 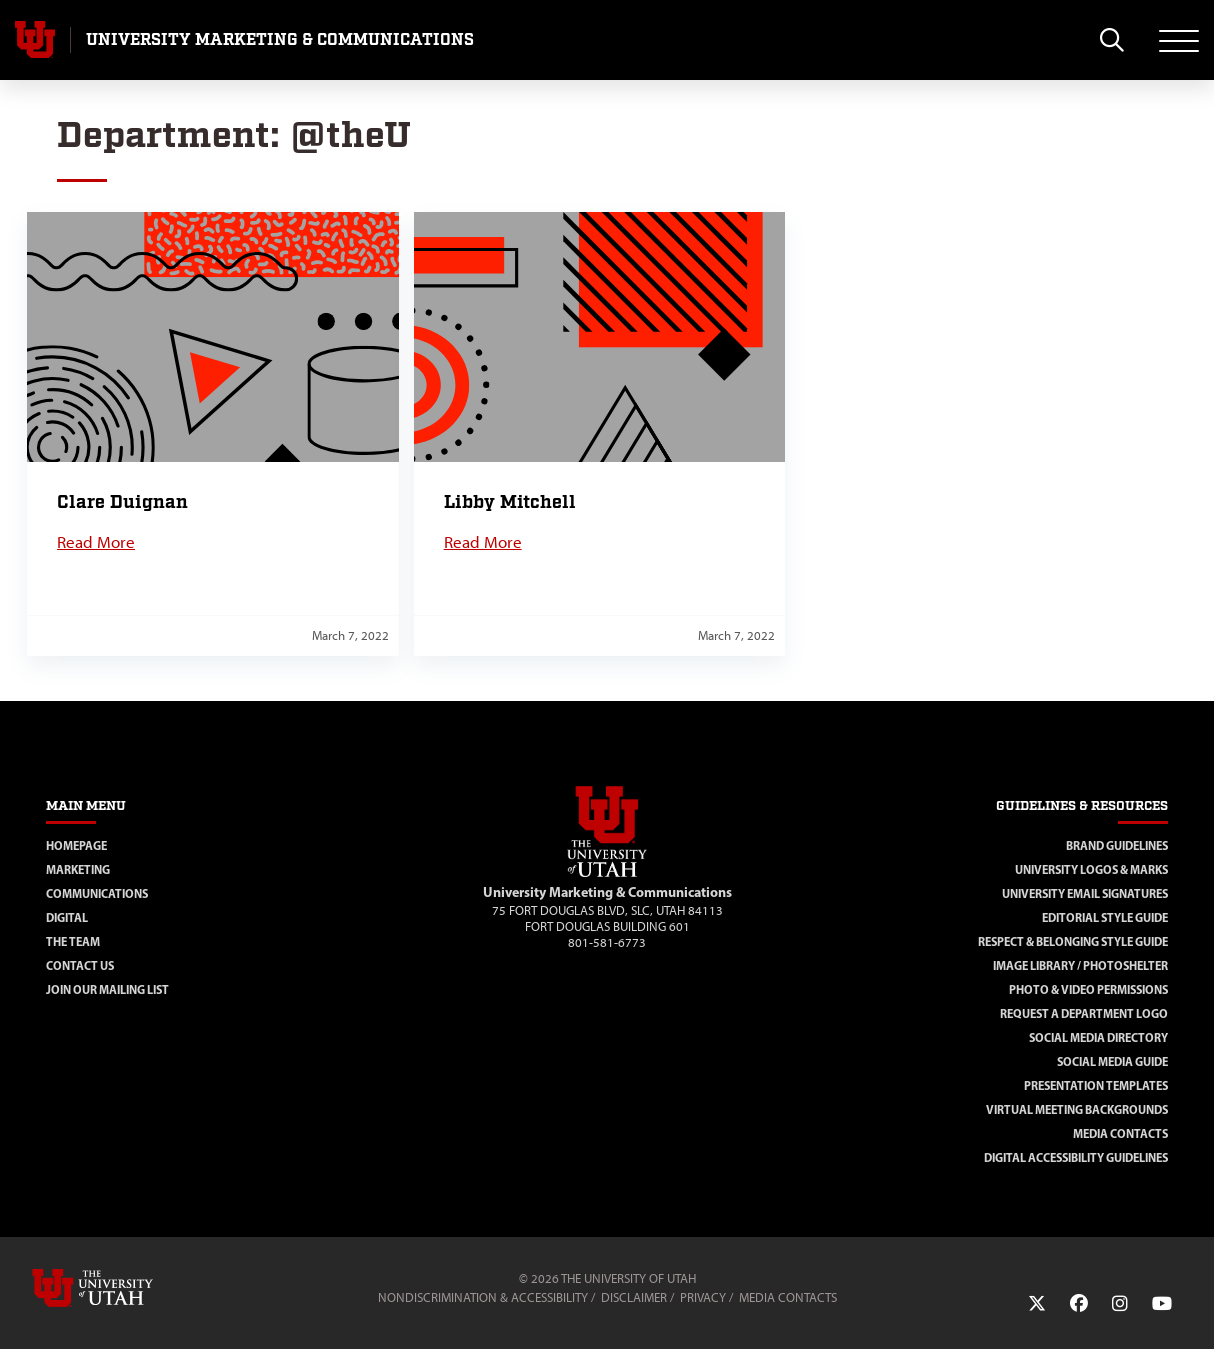 I want to click on Virtual Meeting Backgrounds, so click(x=1077, y=1109).